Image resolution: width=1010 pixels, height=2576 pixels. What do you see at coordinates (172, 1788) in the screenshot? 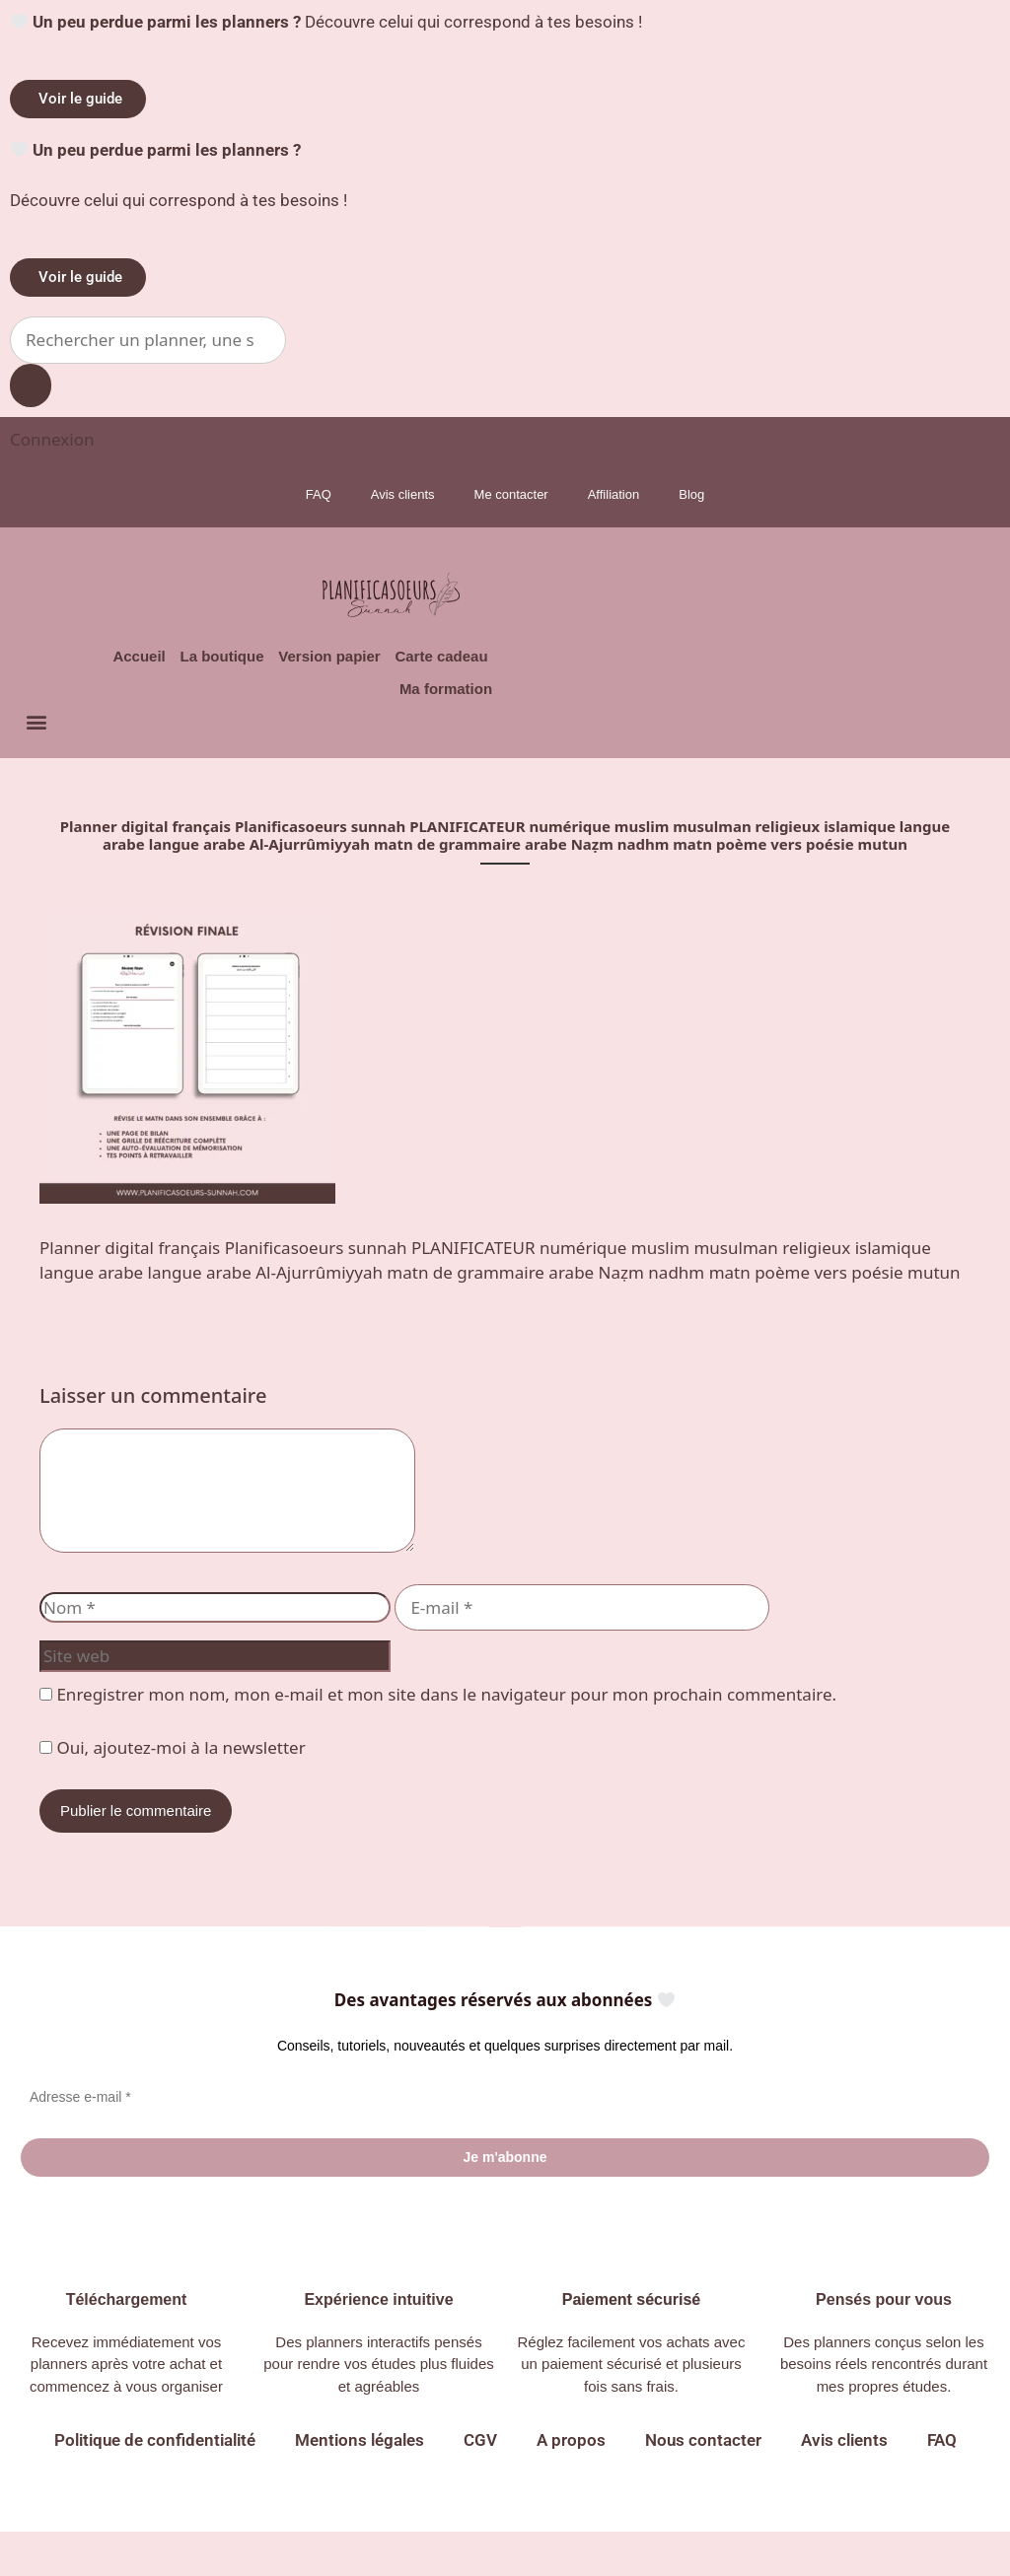
I see `Oui, ajoutez-moi à la newsletter` at bounding box center [172, 1788].